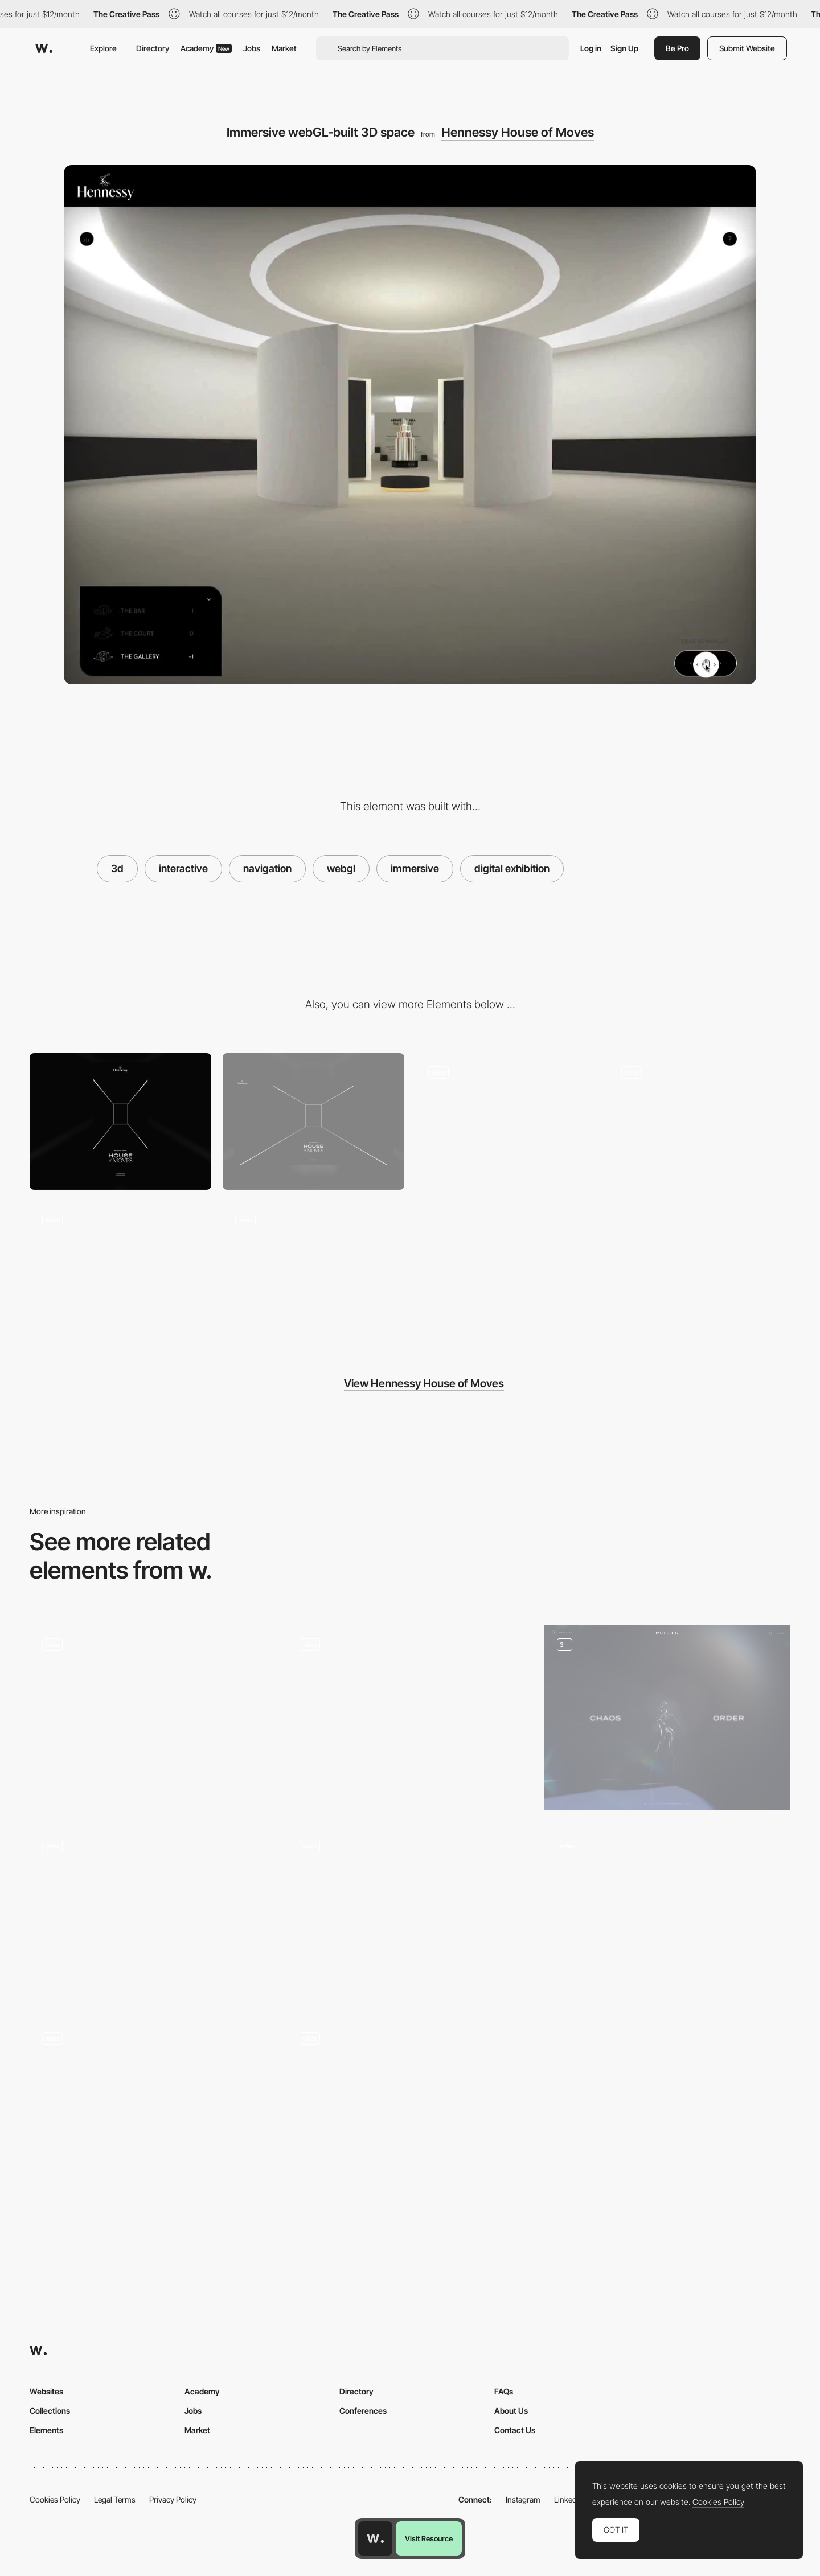 Image resolution: width=820 pixels, height=2576 pixels. I want to click on Privacy Policy, so click(172, 2499).